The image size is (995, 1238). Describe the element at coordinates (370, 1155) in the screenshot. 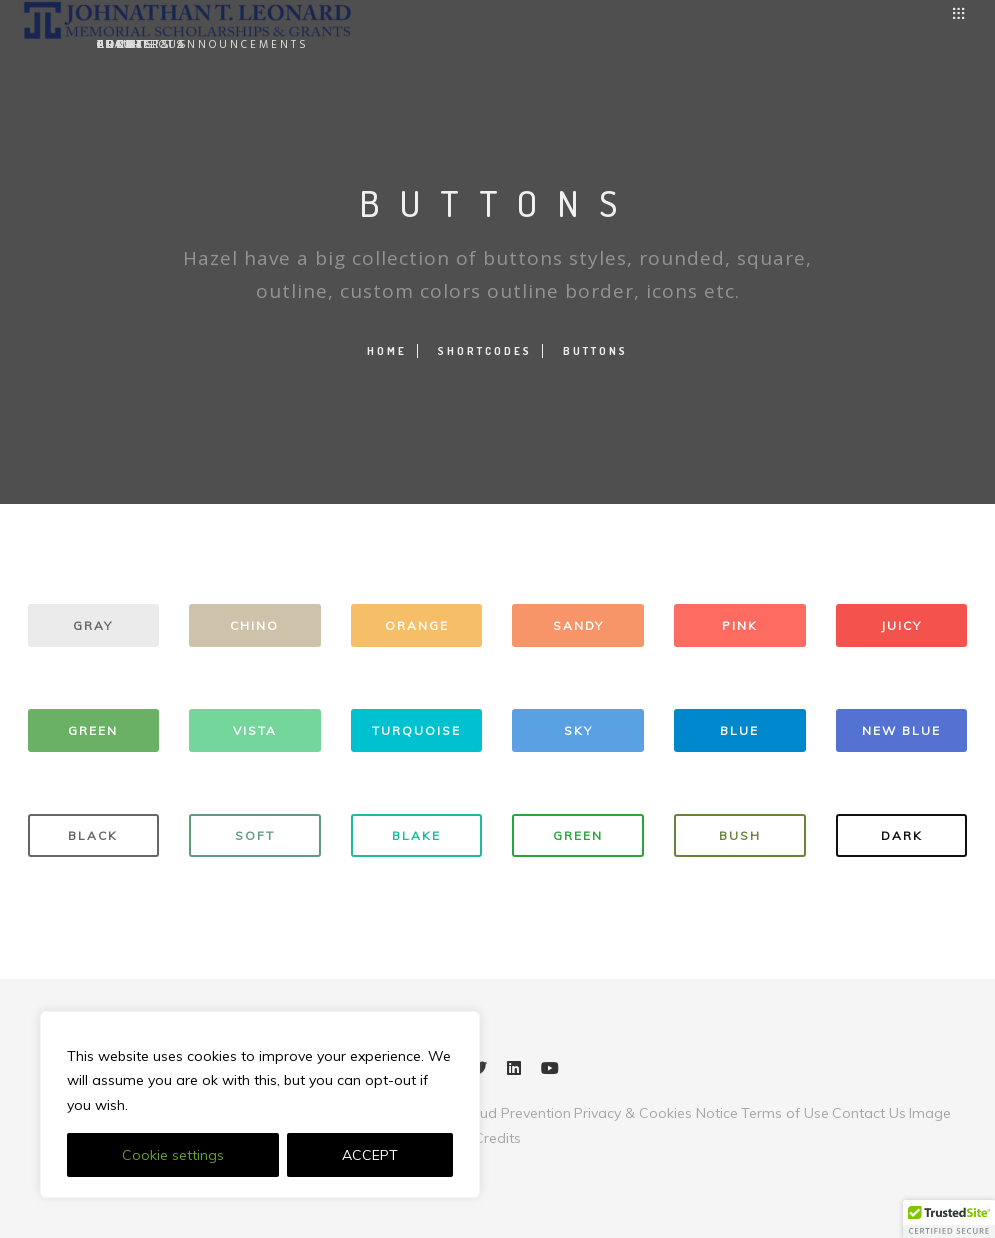

I see `ACCEPT` at that location.